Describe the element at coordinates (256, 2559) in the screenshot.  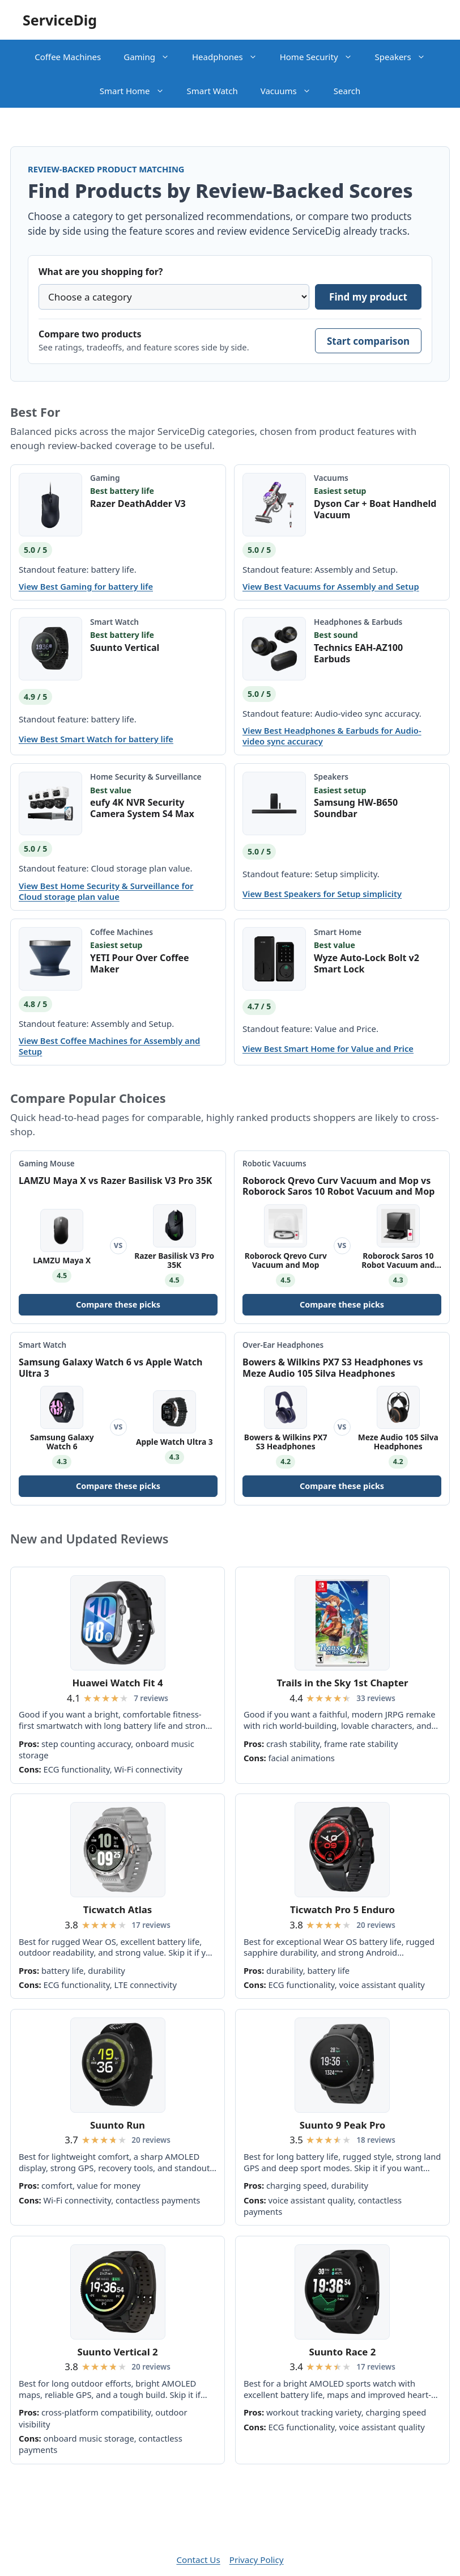
I see `Privacy Policy` at that location.